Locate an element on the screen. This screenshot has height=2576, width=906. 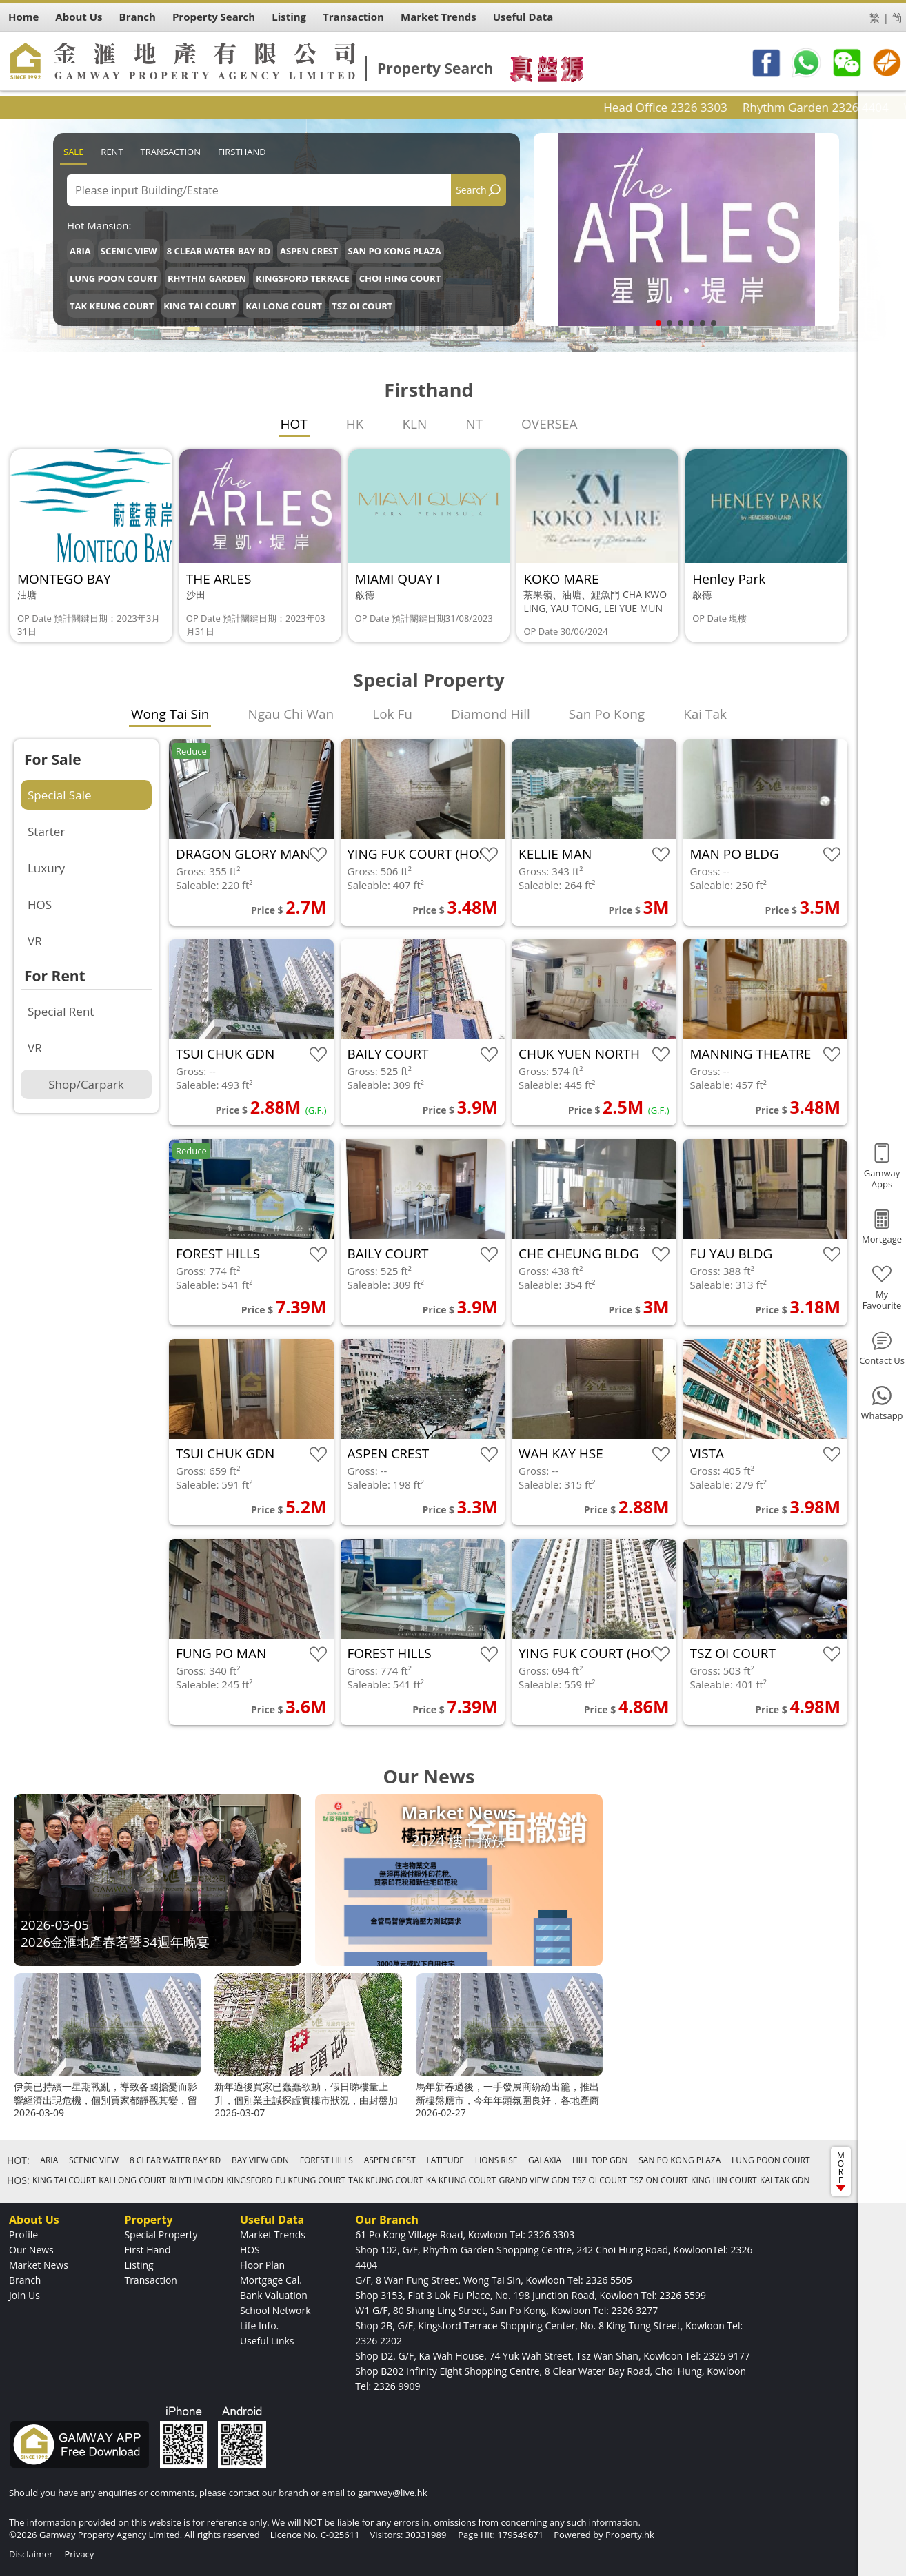
Bank Valuation is located at coordinates (274, 2295).